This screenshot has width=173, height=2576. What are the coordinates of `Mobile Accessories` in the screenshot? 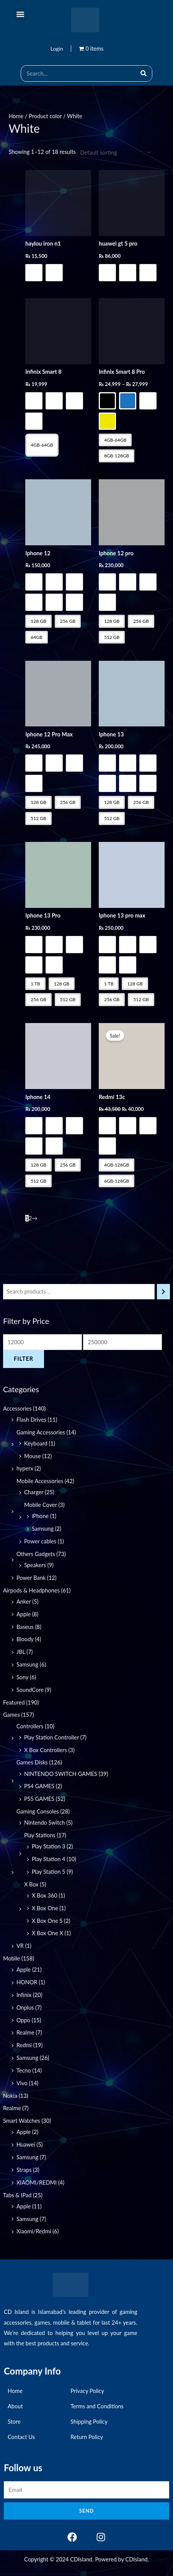 It's located at (39, 1481).